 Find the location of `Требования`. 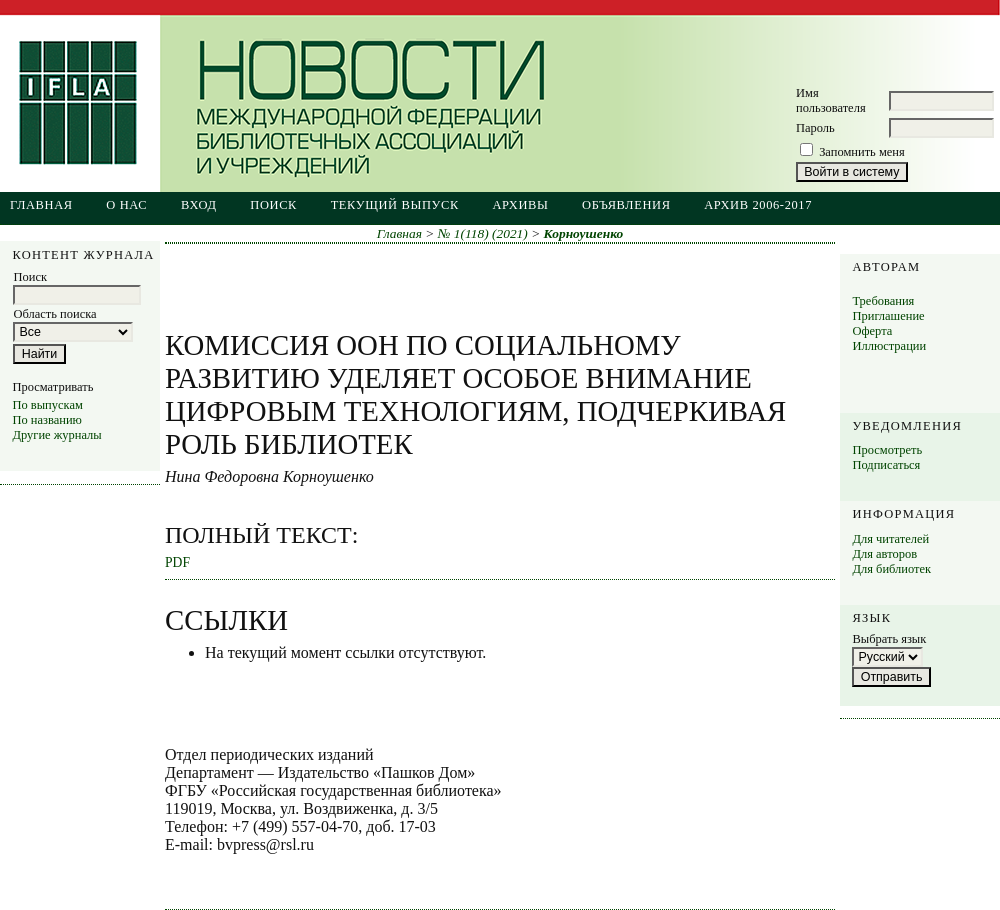

Требования is located at coordinates (883, 301).